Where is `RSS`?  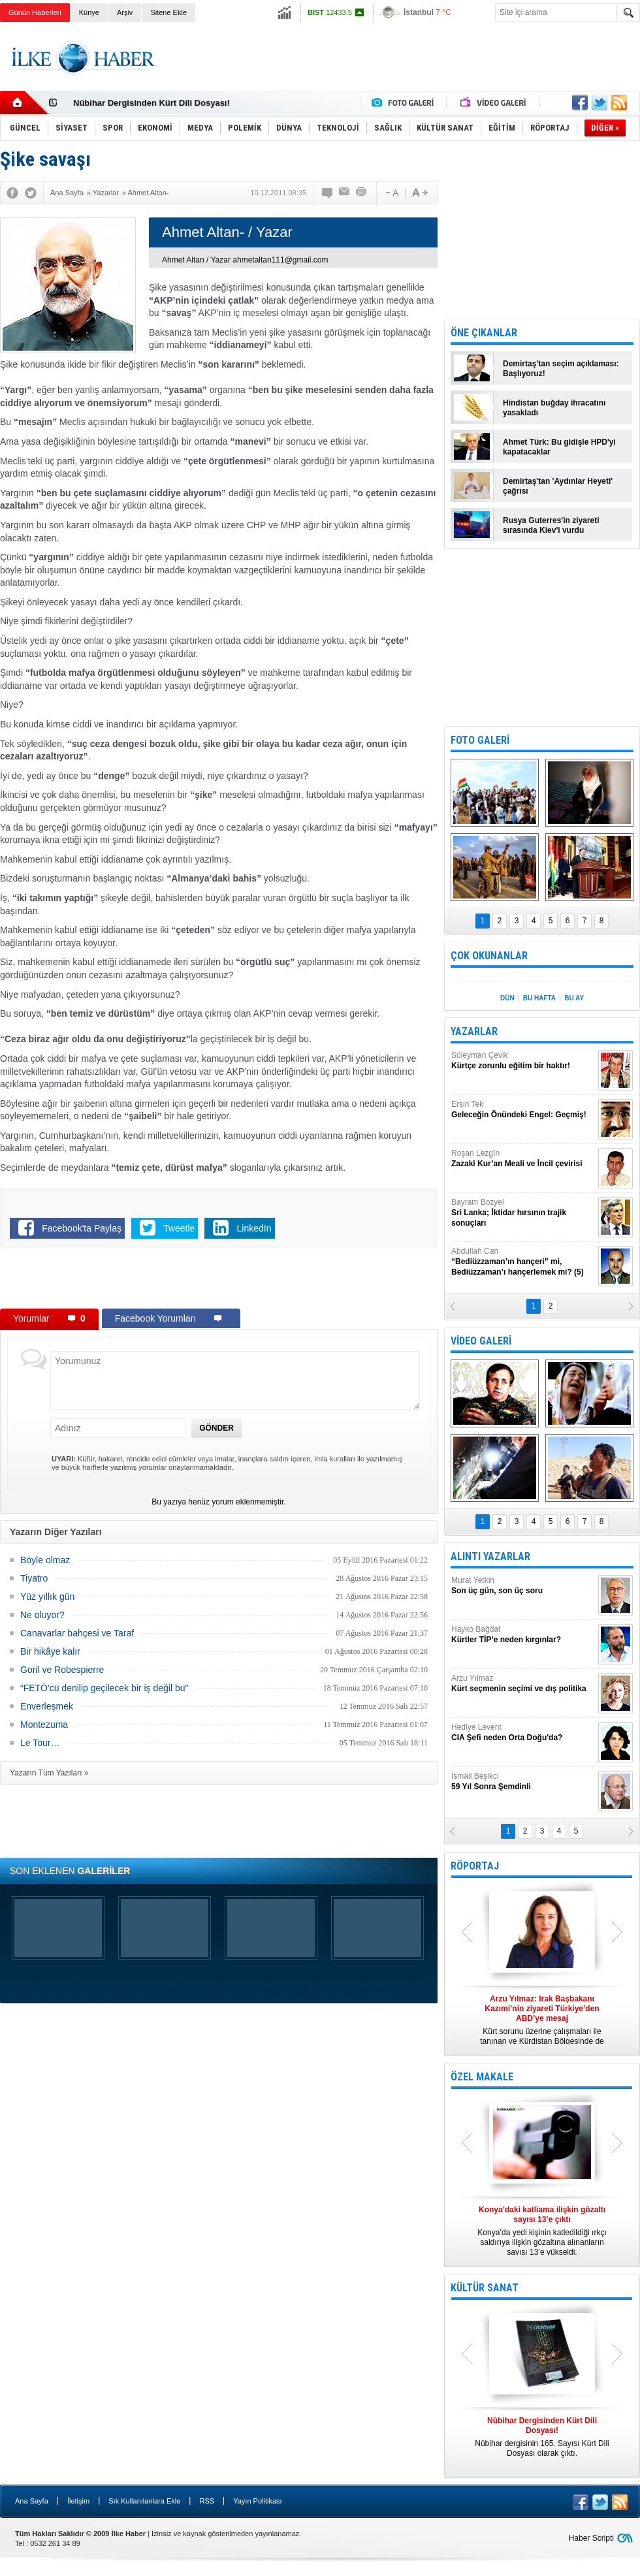
RSS is located at coordinates (206, 2501).